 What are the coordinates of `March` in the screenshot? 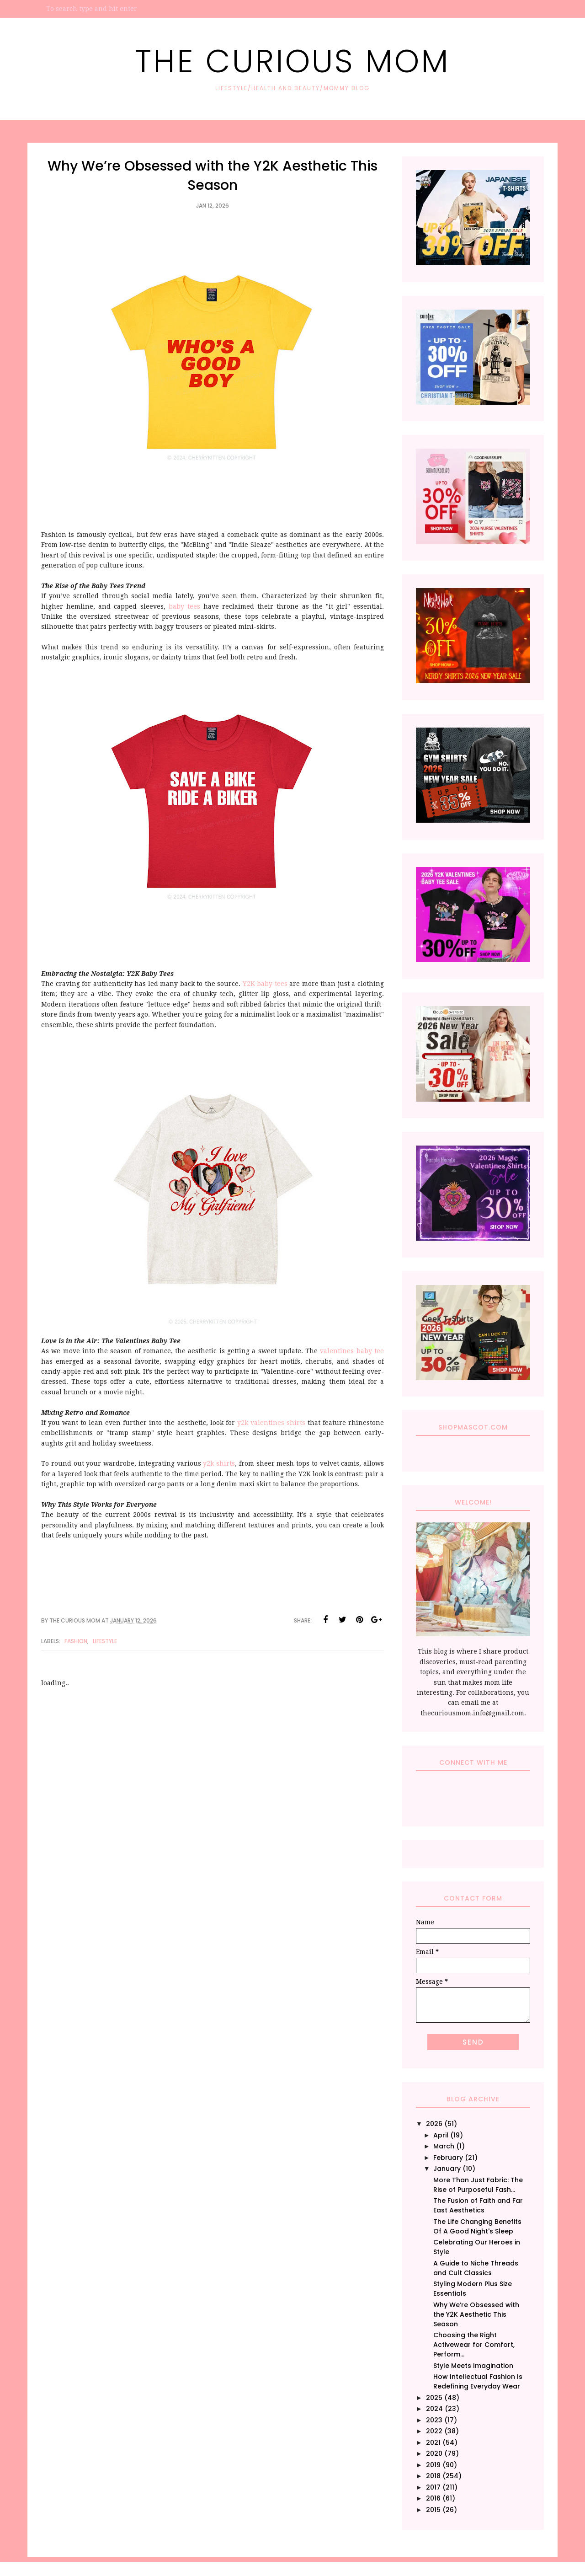 It's located at (443, 2146).